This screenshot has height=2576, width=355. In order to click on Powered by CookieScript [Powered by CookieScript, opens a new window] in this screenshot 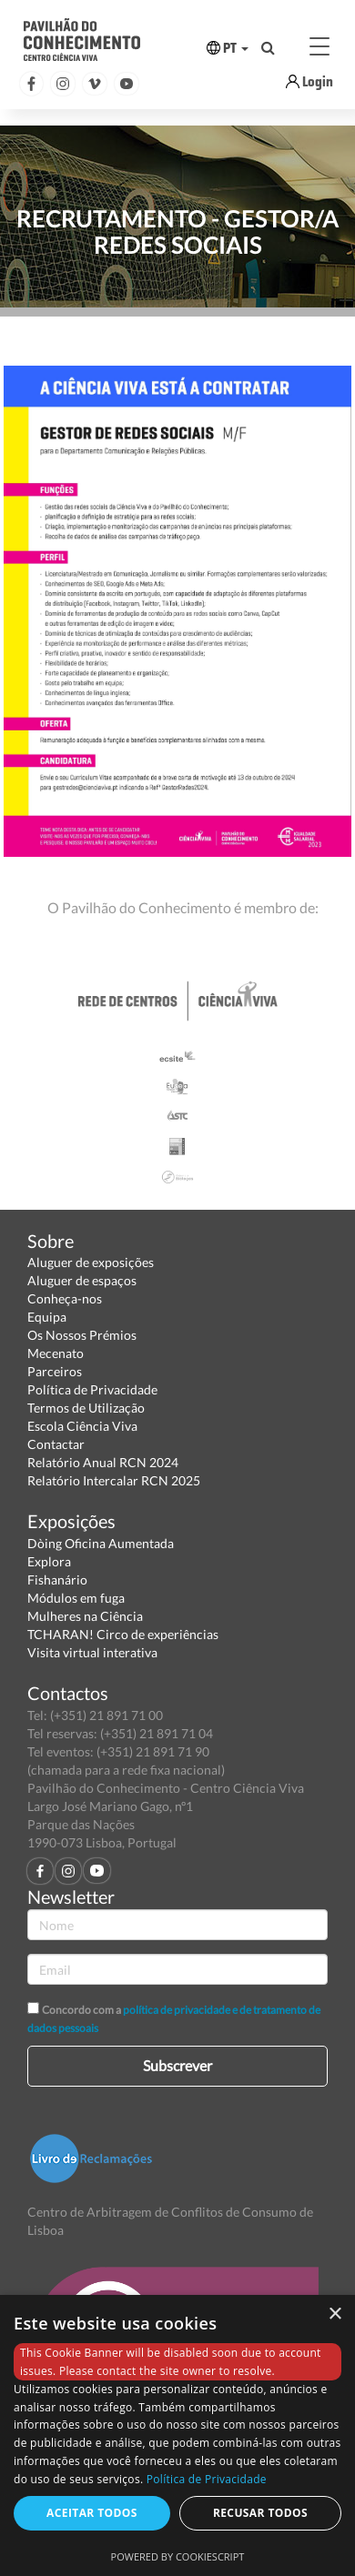, I will do `click(178, 2556)`.